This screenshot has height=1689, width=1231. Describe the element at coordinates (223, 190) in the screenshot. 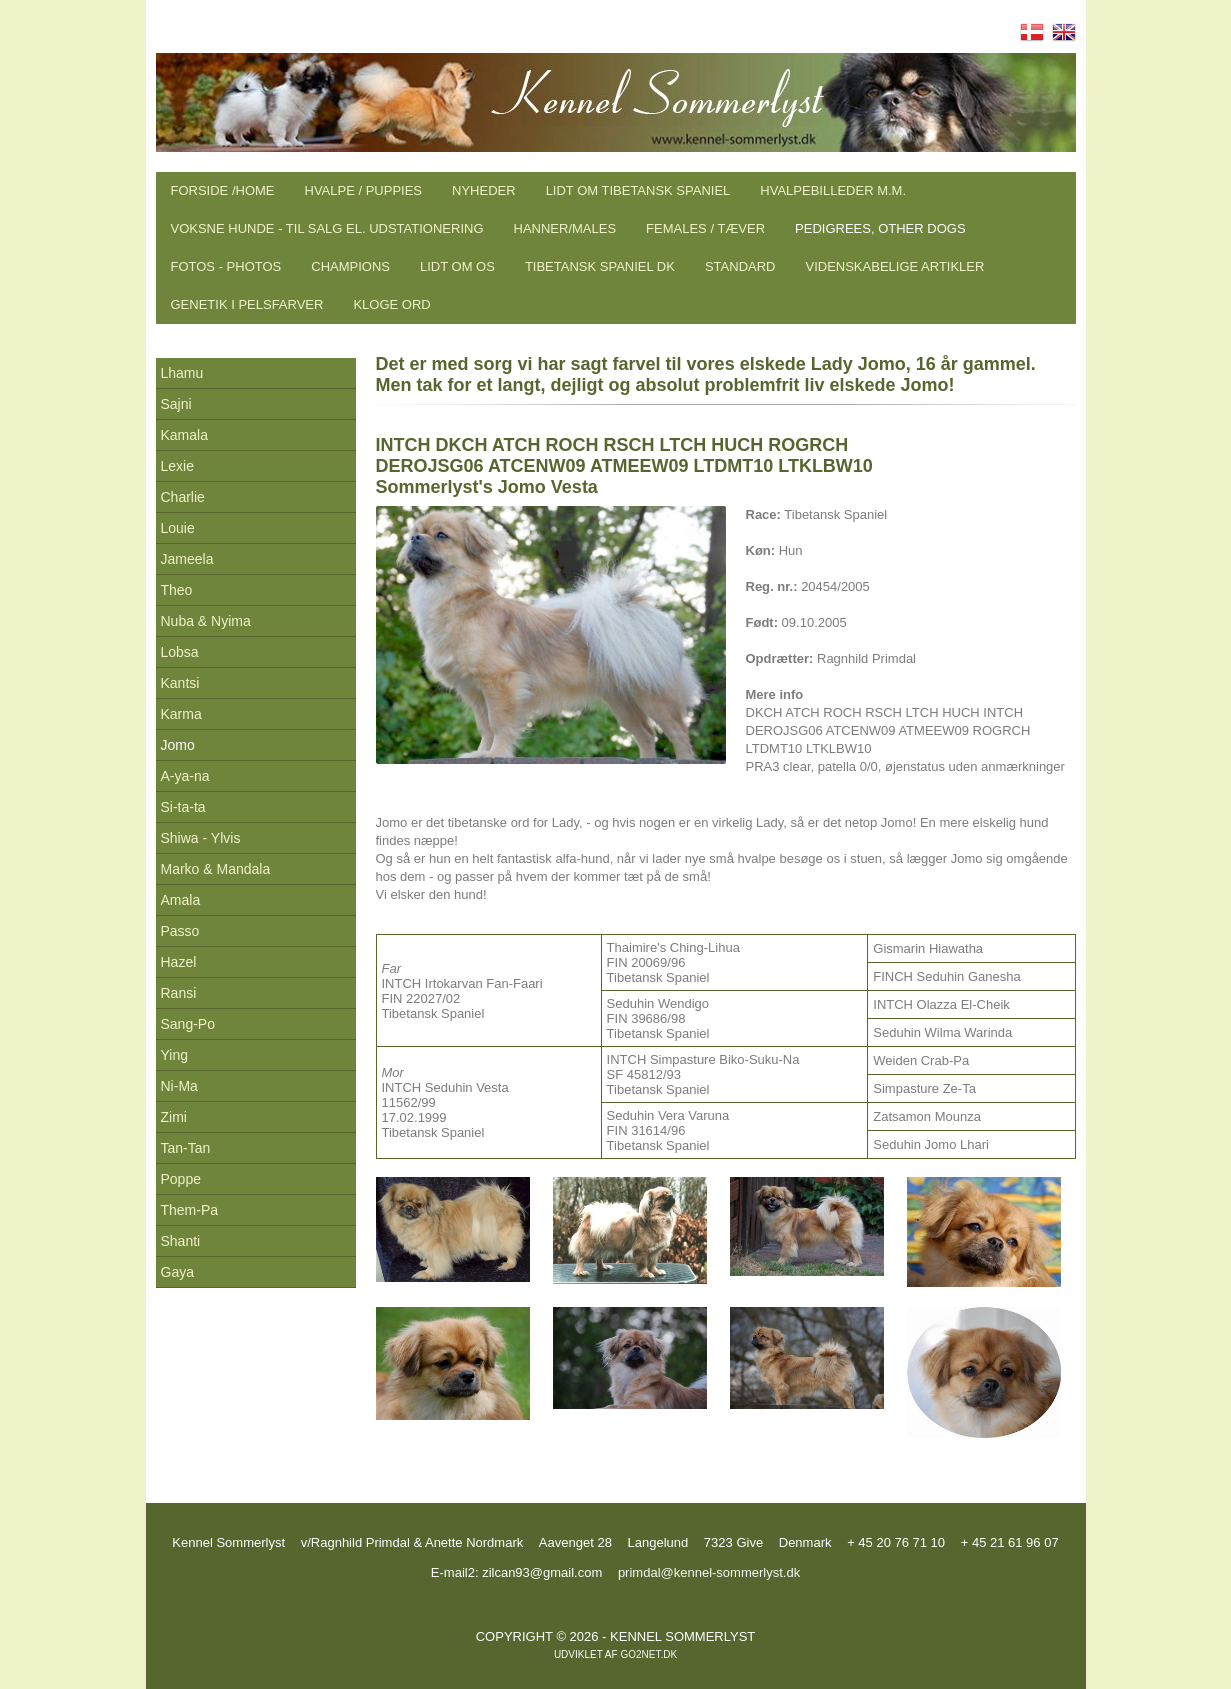

I see `Forside /Home` at that location.